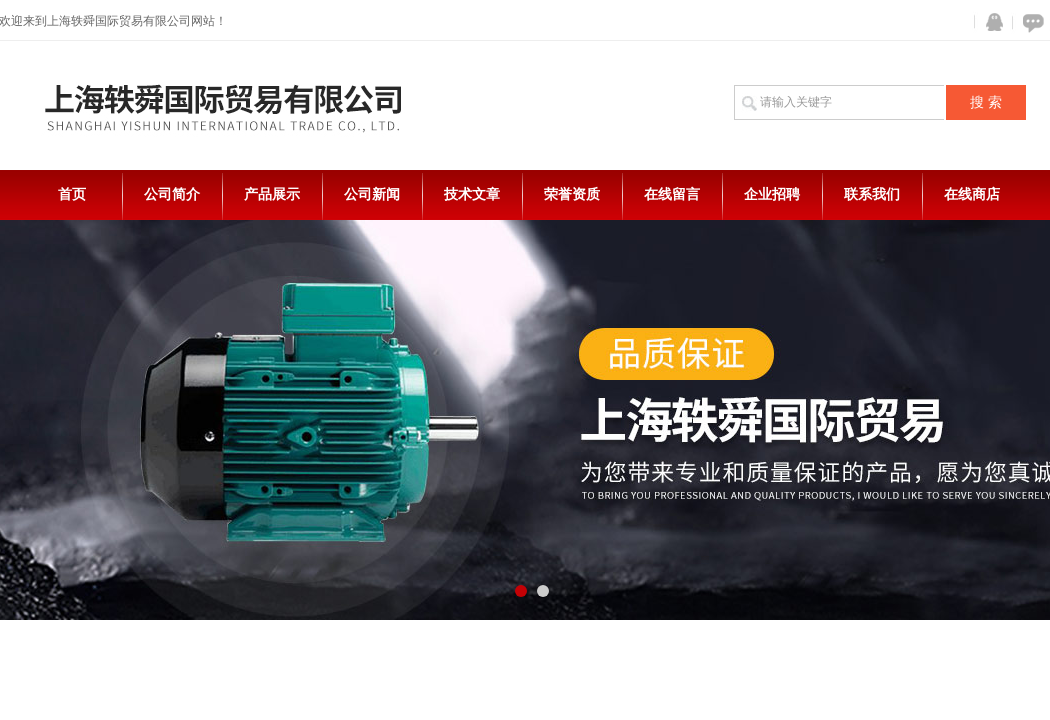 This screenshot has height=720, width=1050. What do you see at coordinates (572, 194) in the screenshot?
I see `荣誉资质` at bounding box center [572, 194].